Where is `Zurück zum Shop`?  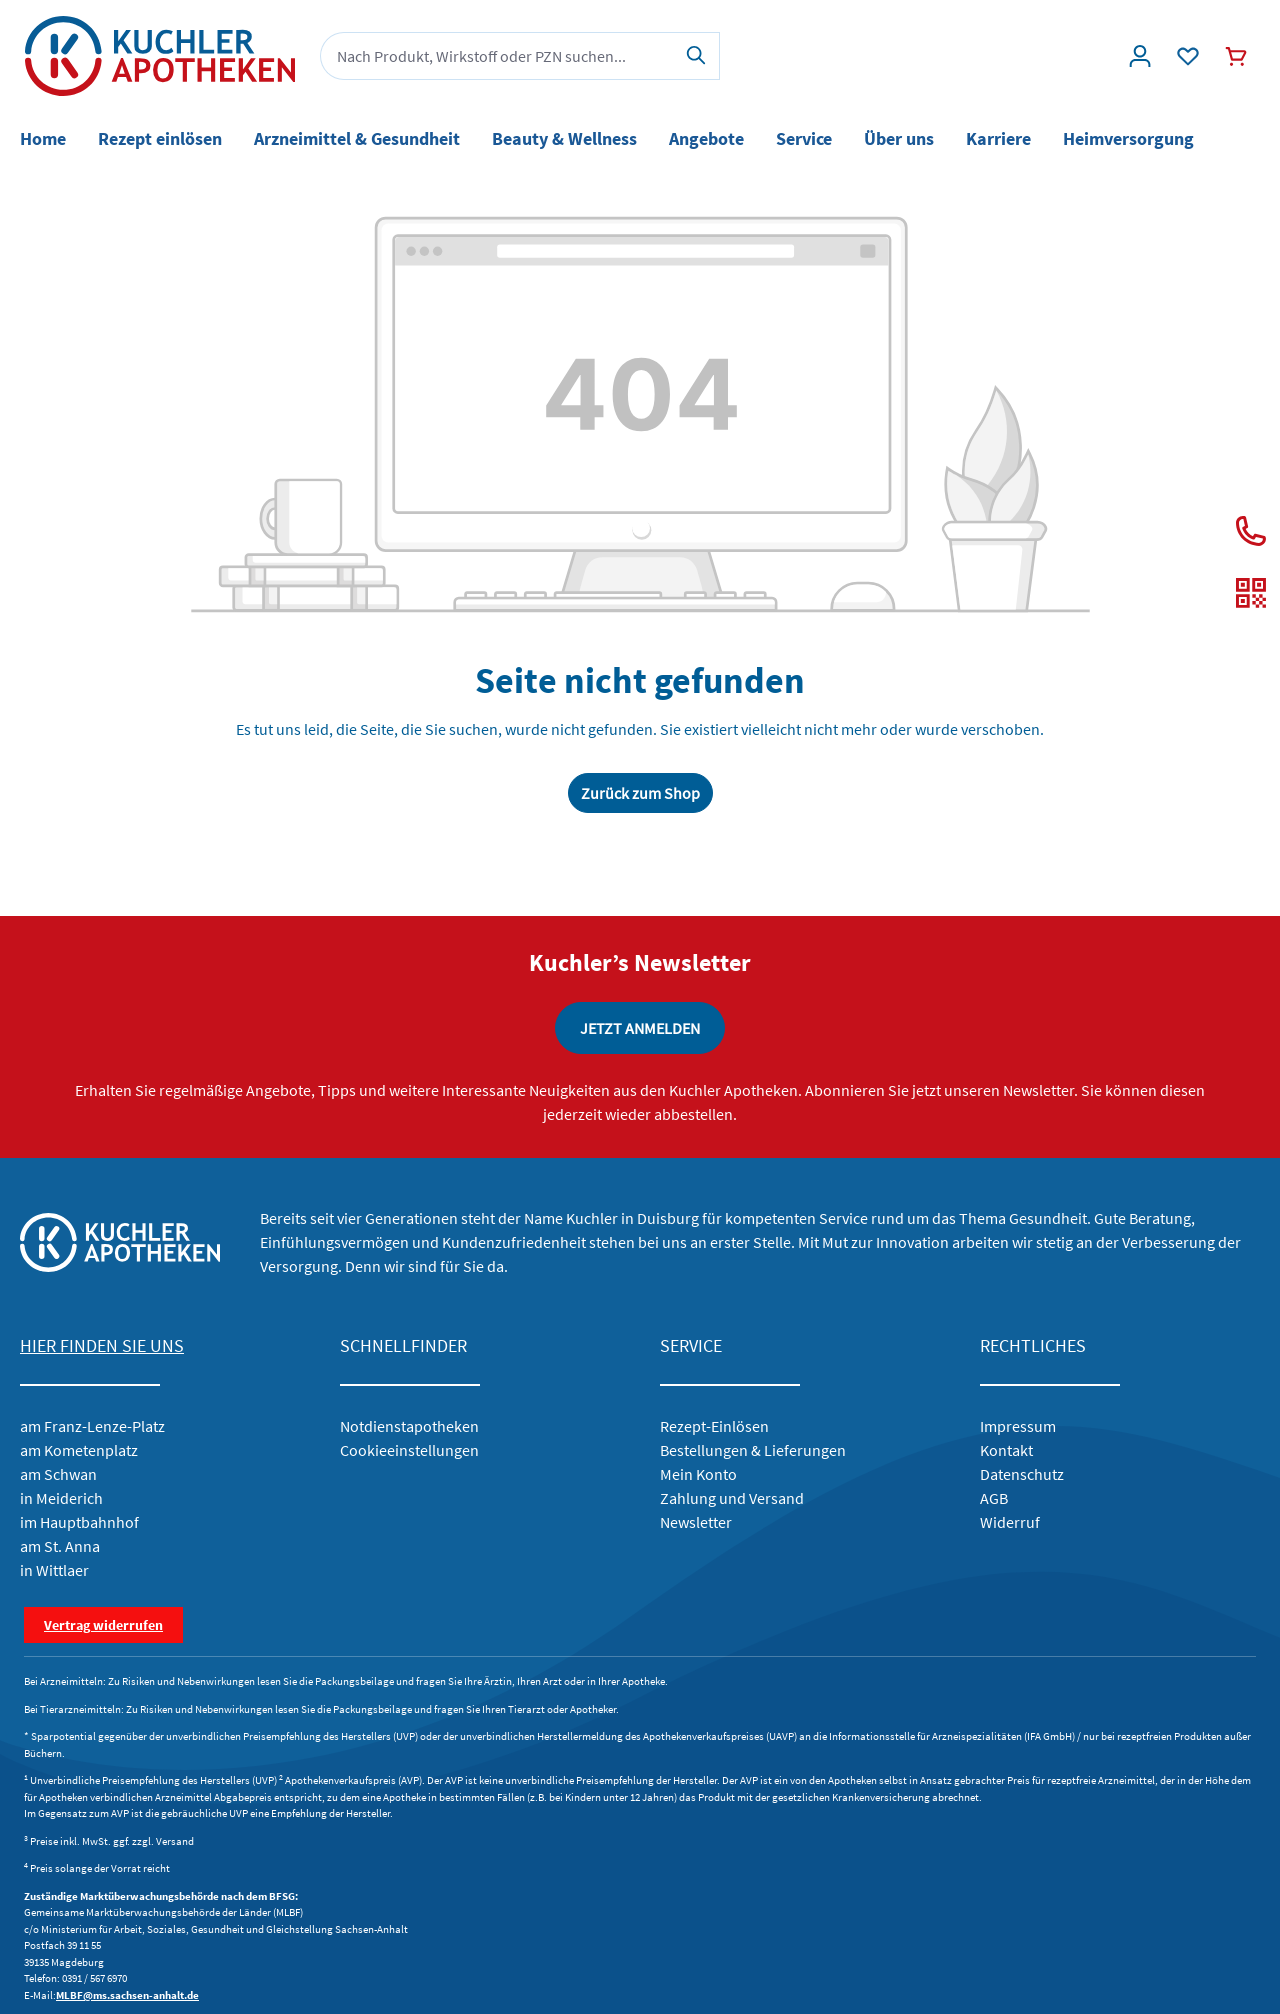
Zurück zum Shop is located at coordinates (640, 793).